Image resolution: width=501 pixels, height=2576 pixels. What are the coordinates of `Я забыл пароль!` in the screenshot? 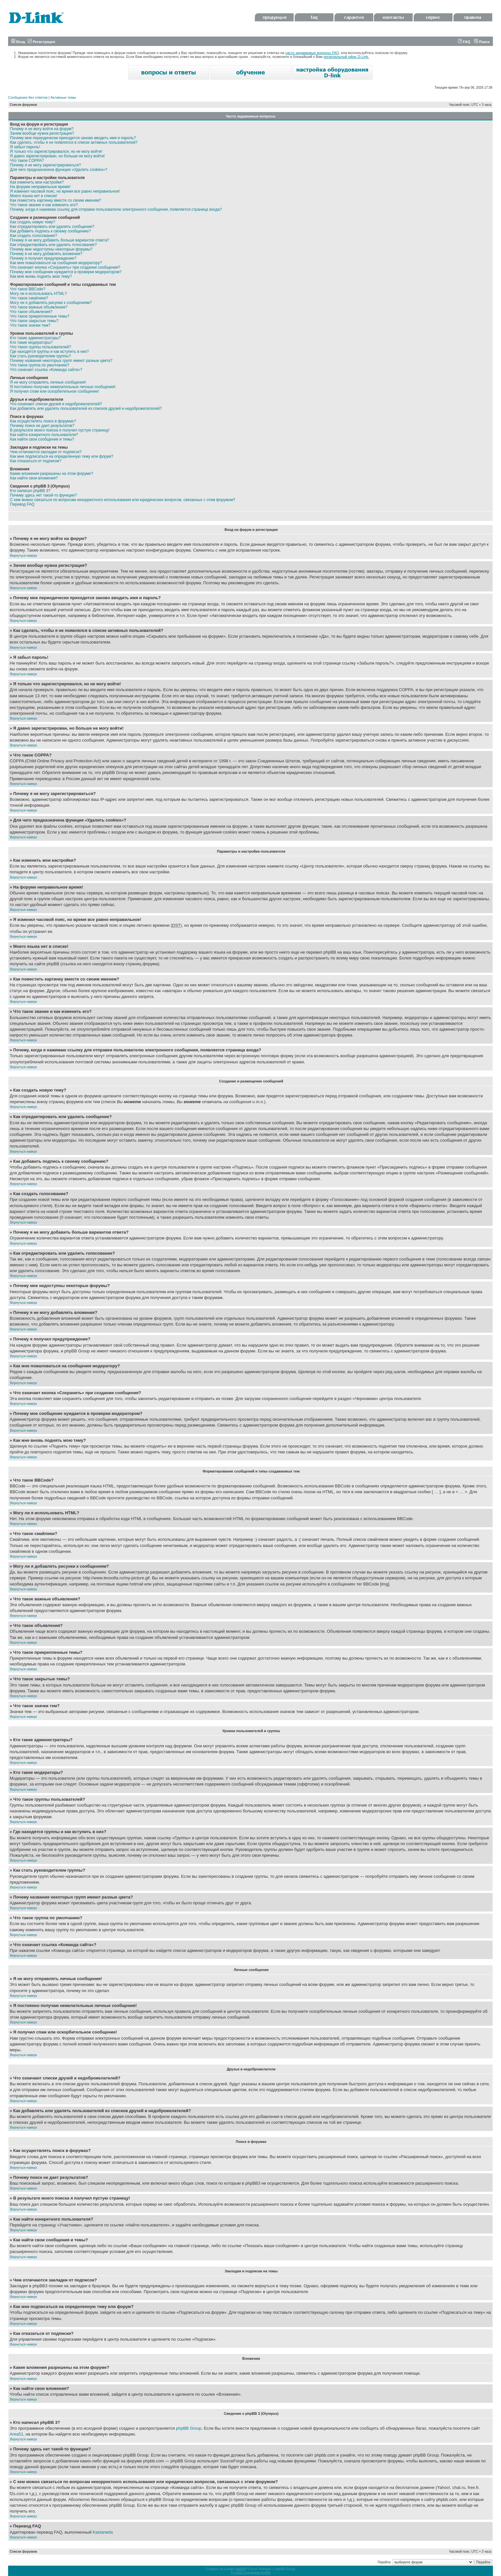 It's located at (25, 147).